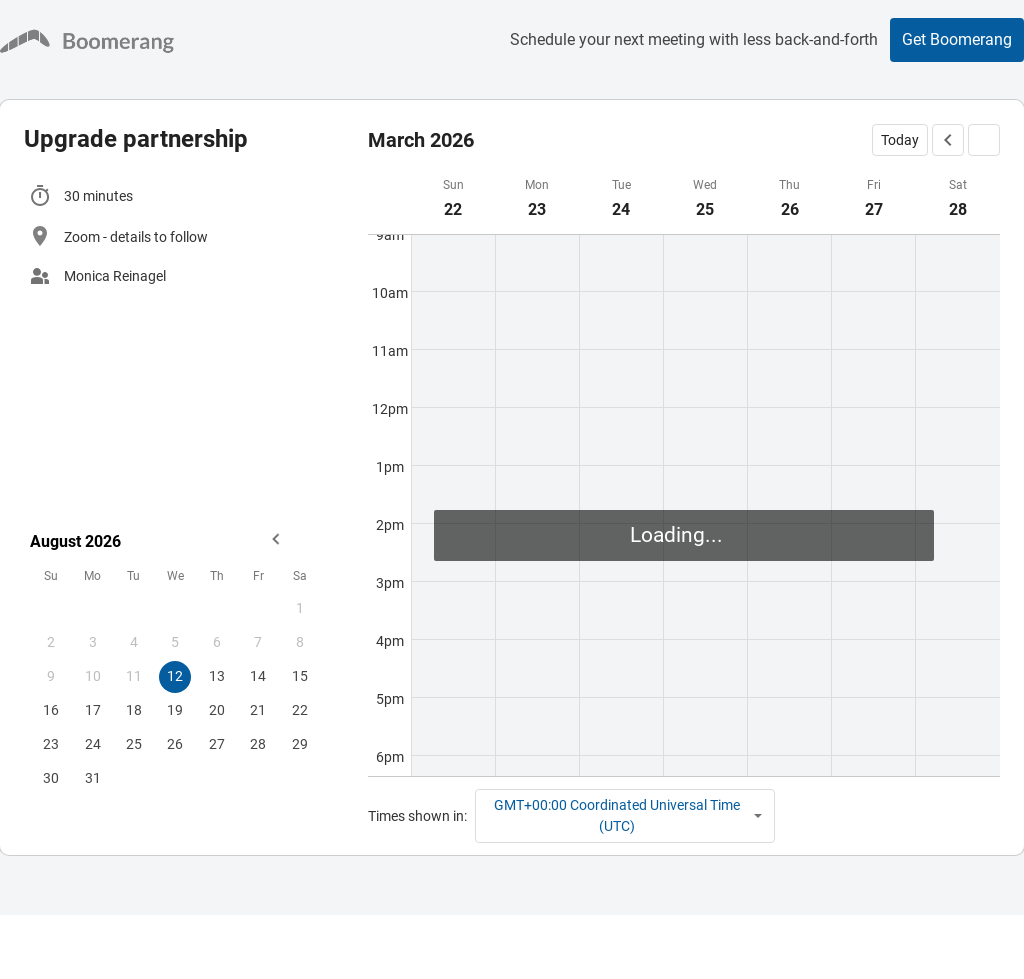 This screenshot has width=1024, height=979. Describe the element at coordinates (93, 744) in the screenshot. I see `24` at that location.